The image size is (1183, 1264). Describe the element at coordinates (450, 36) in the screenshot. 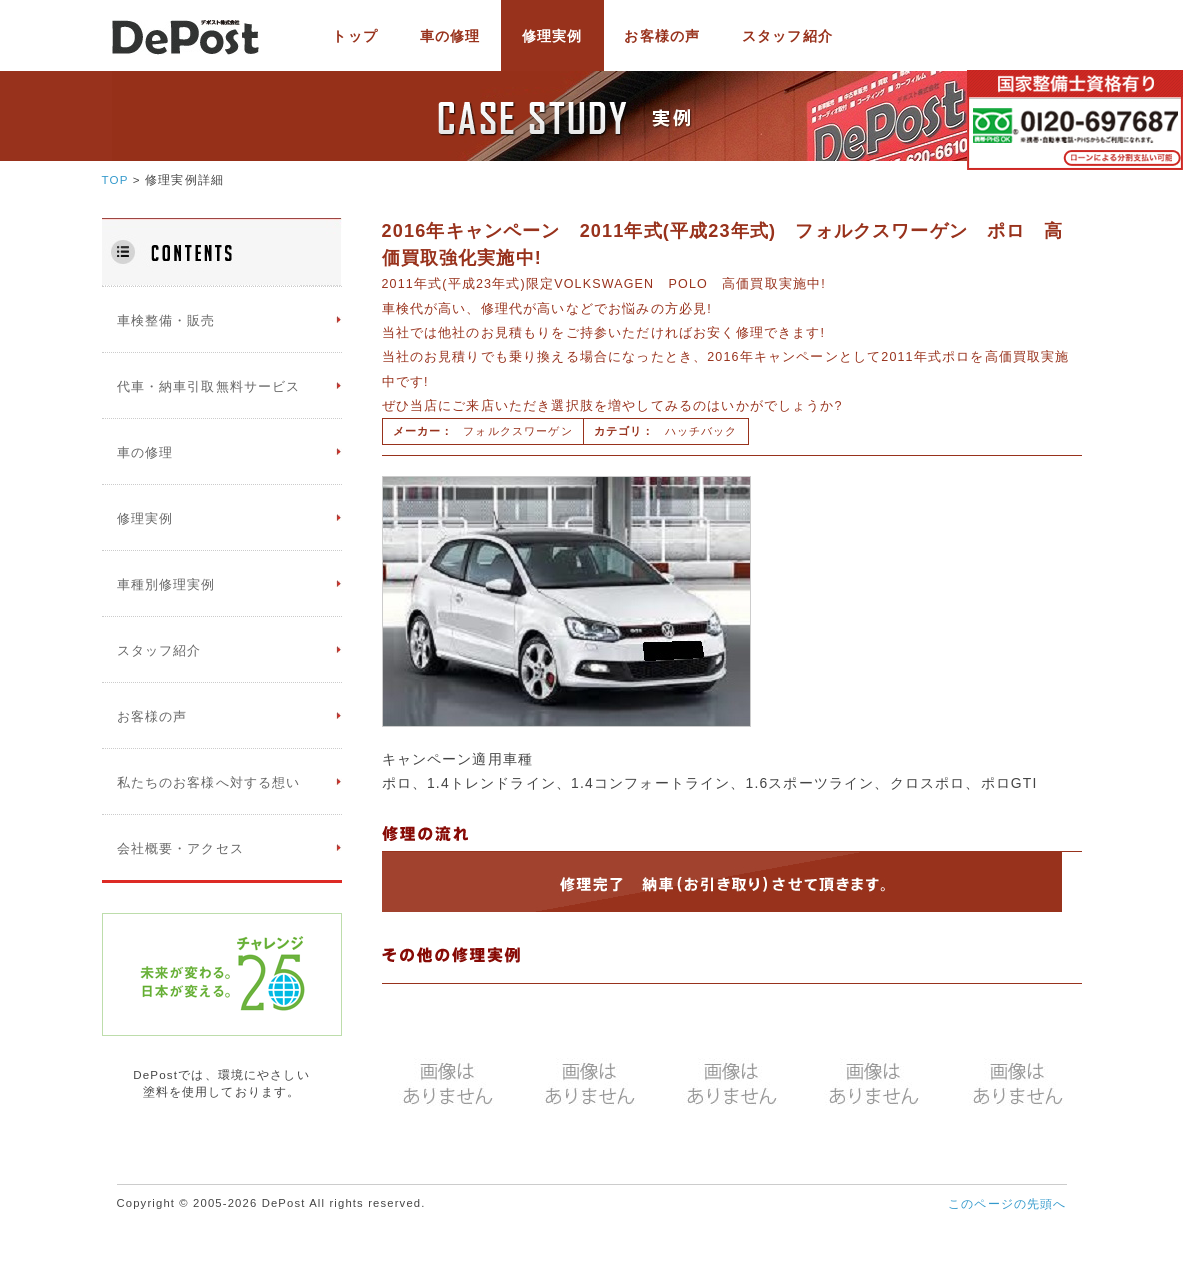

I see `車の修理` at that location.